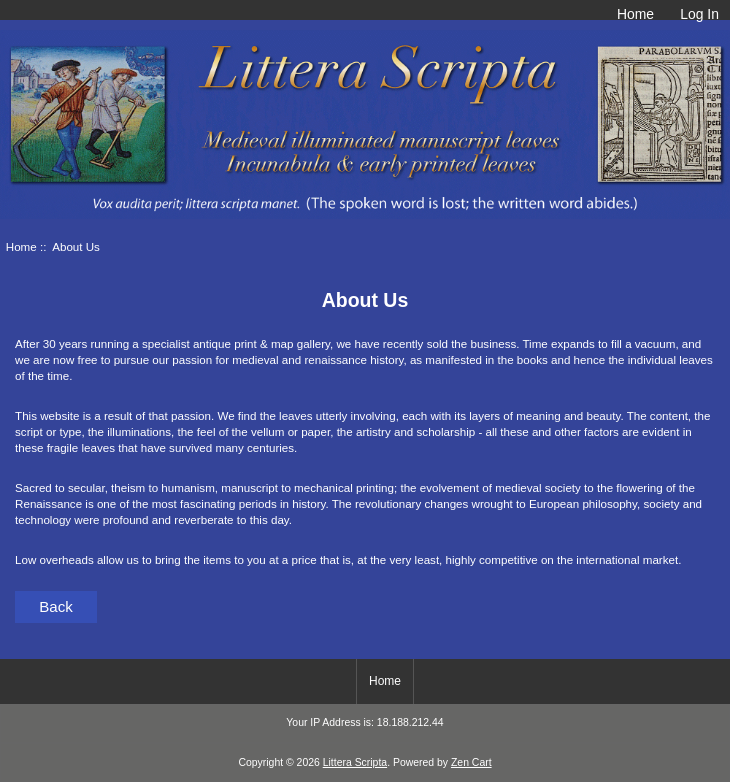 The image size is (730, 782). I want to click on Zen Cart, so click(471, 762).